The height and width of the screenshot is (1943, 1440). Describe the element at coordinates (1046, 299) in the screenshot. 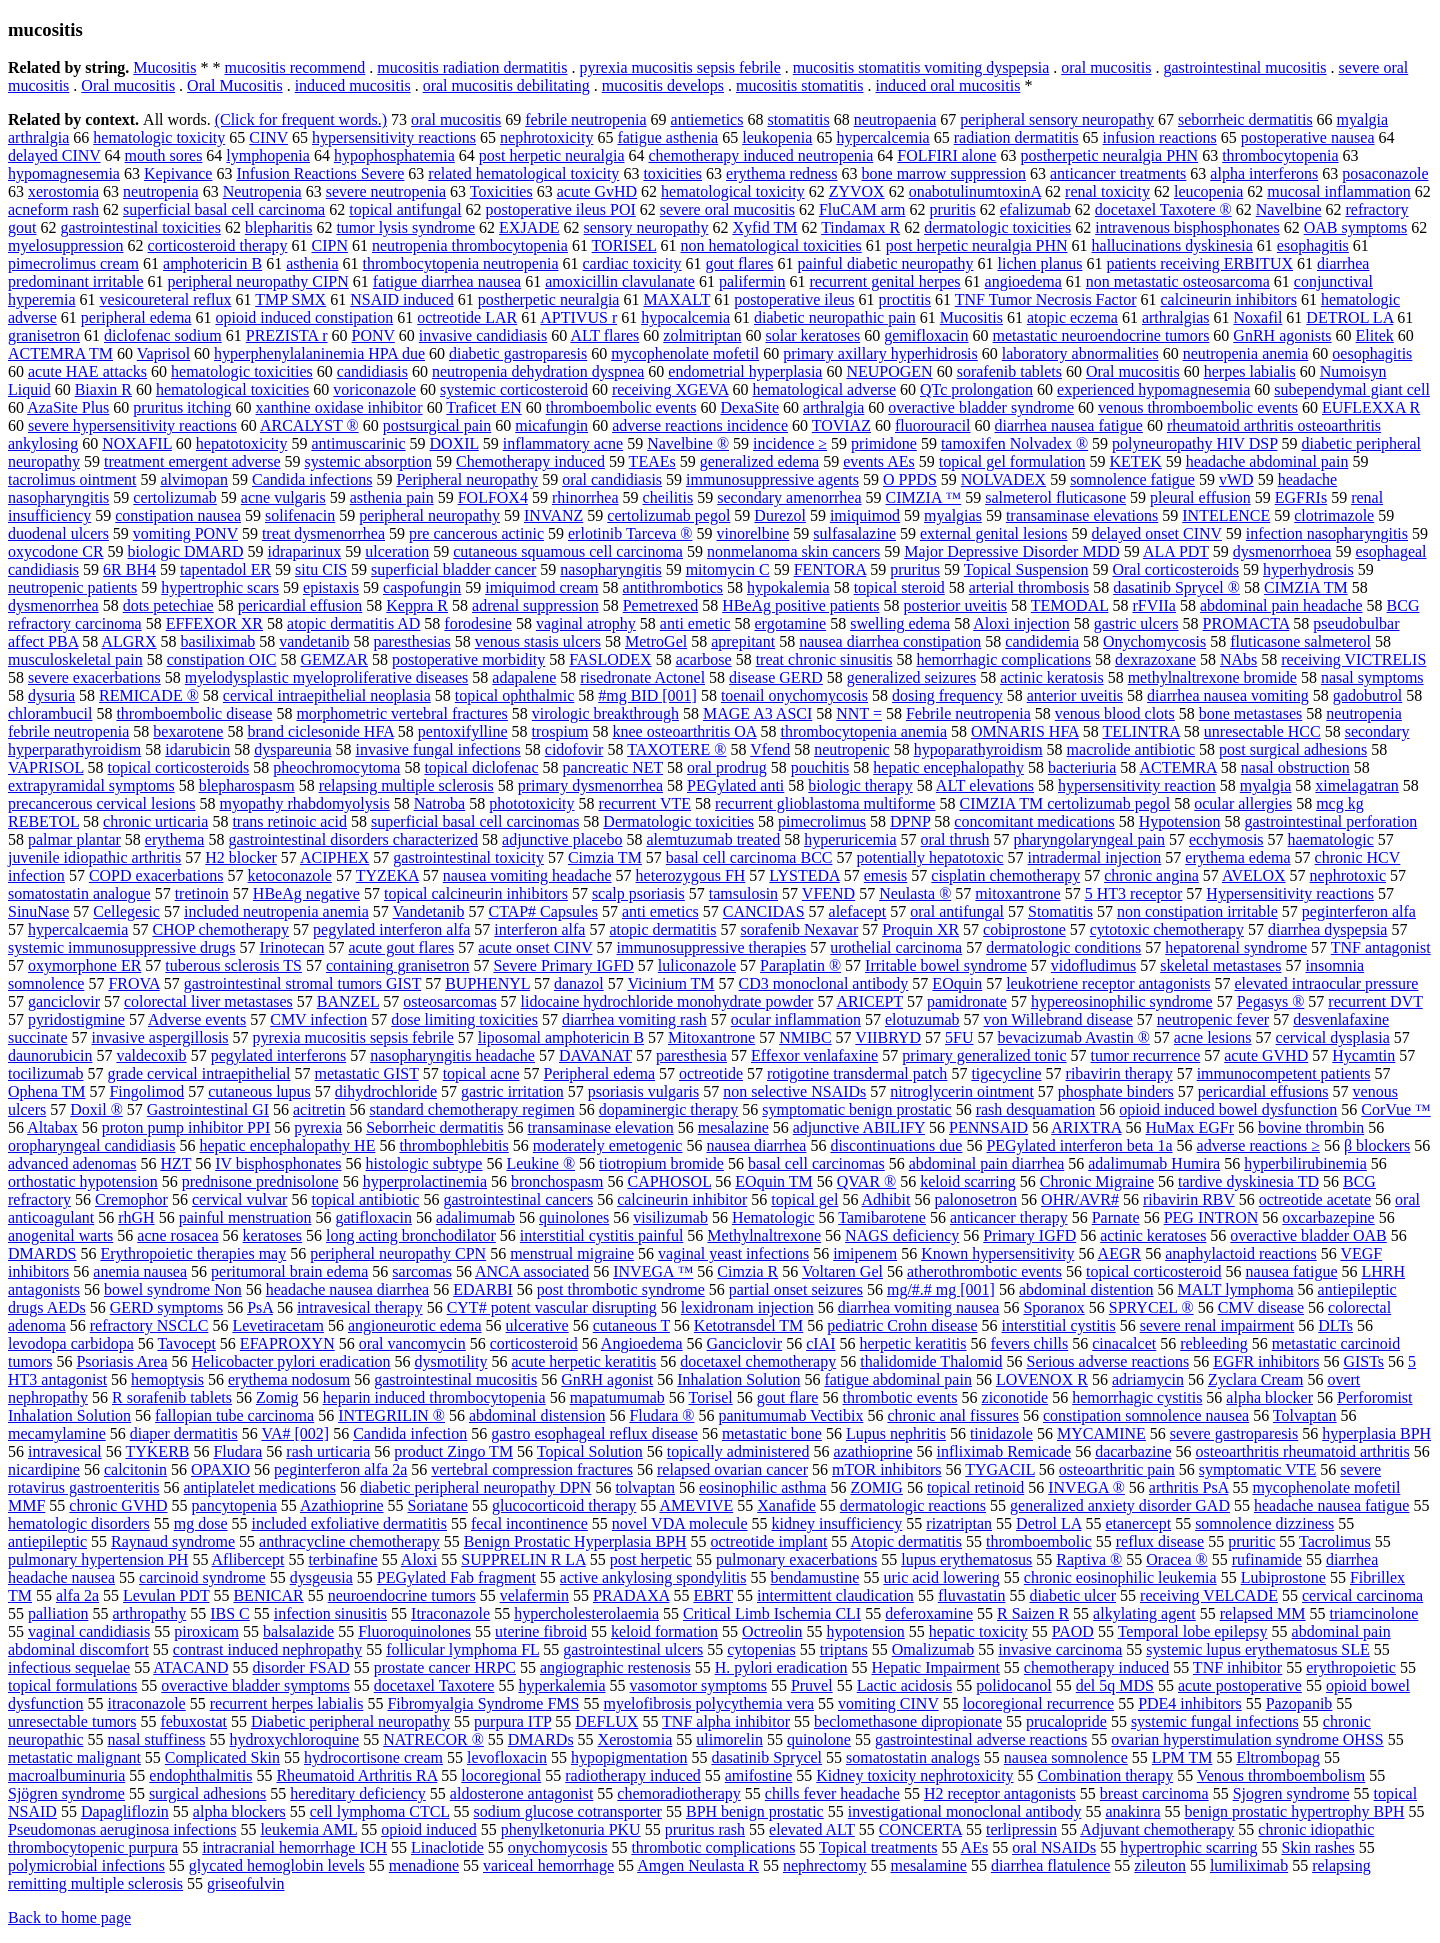

I see `TNF Tumor Necrosis Factor` at that location.